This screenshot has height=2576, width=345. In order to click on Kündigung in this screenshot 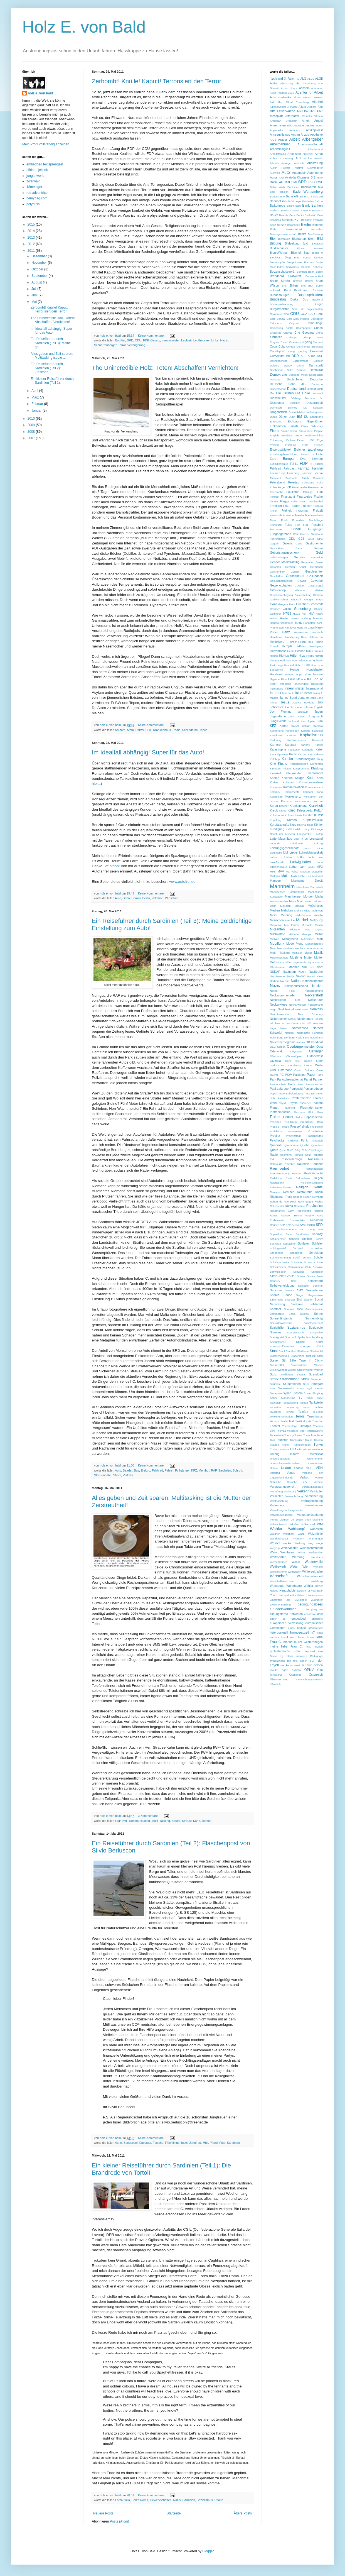, I will do `click(277, 829)`.